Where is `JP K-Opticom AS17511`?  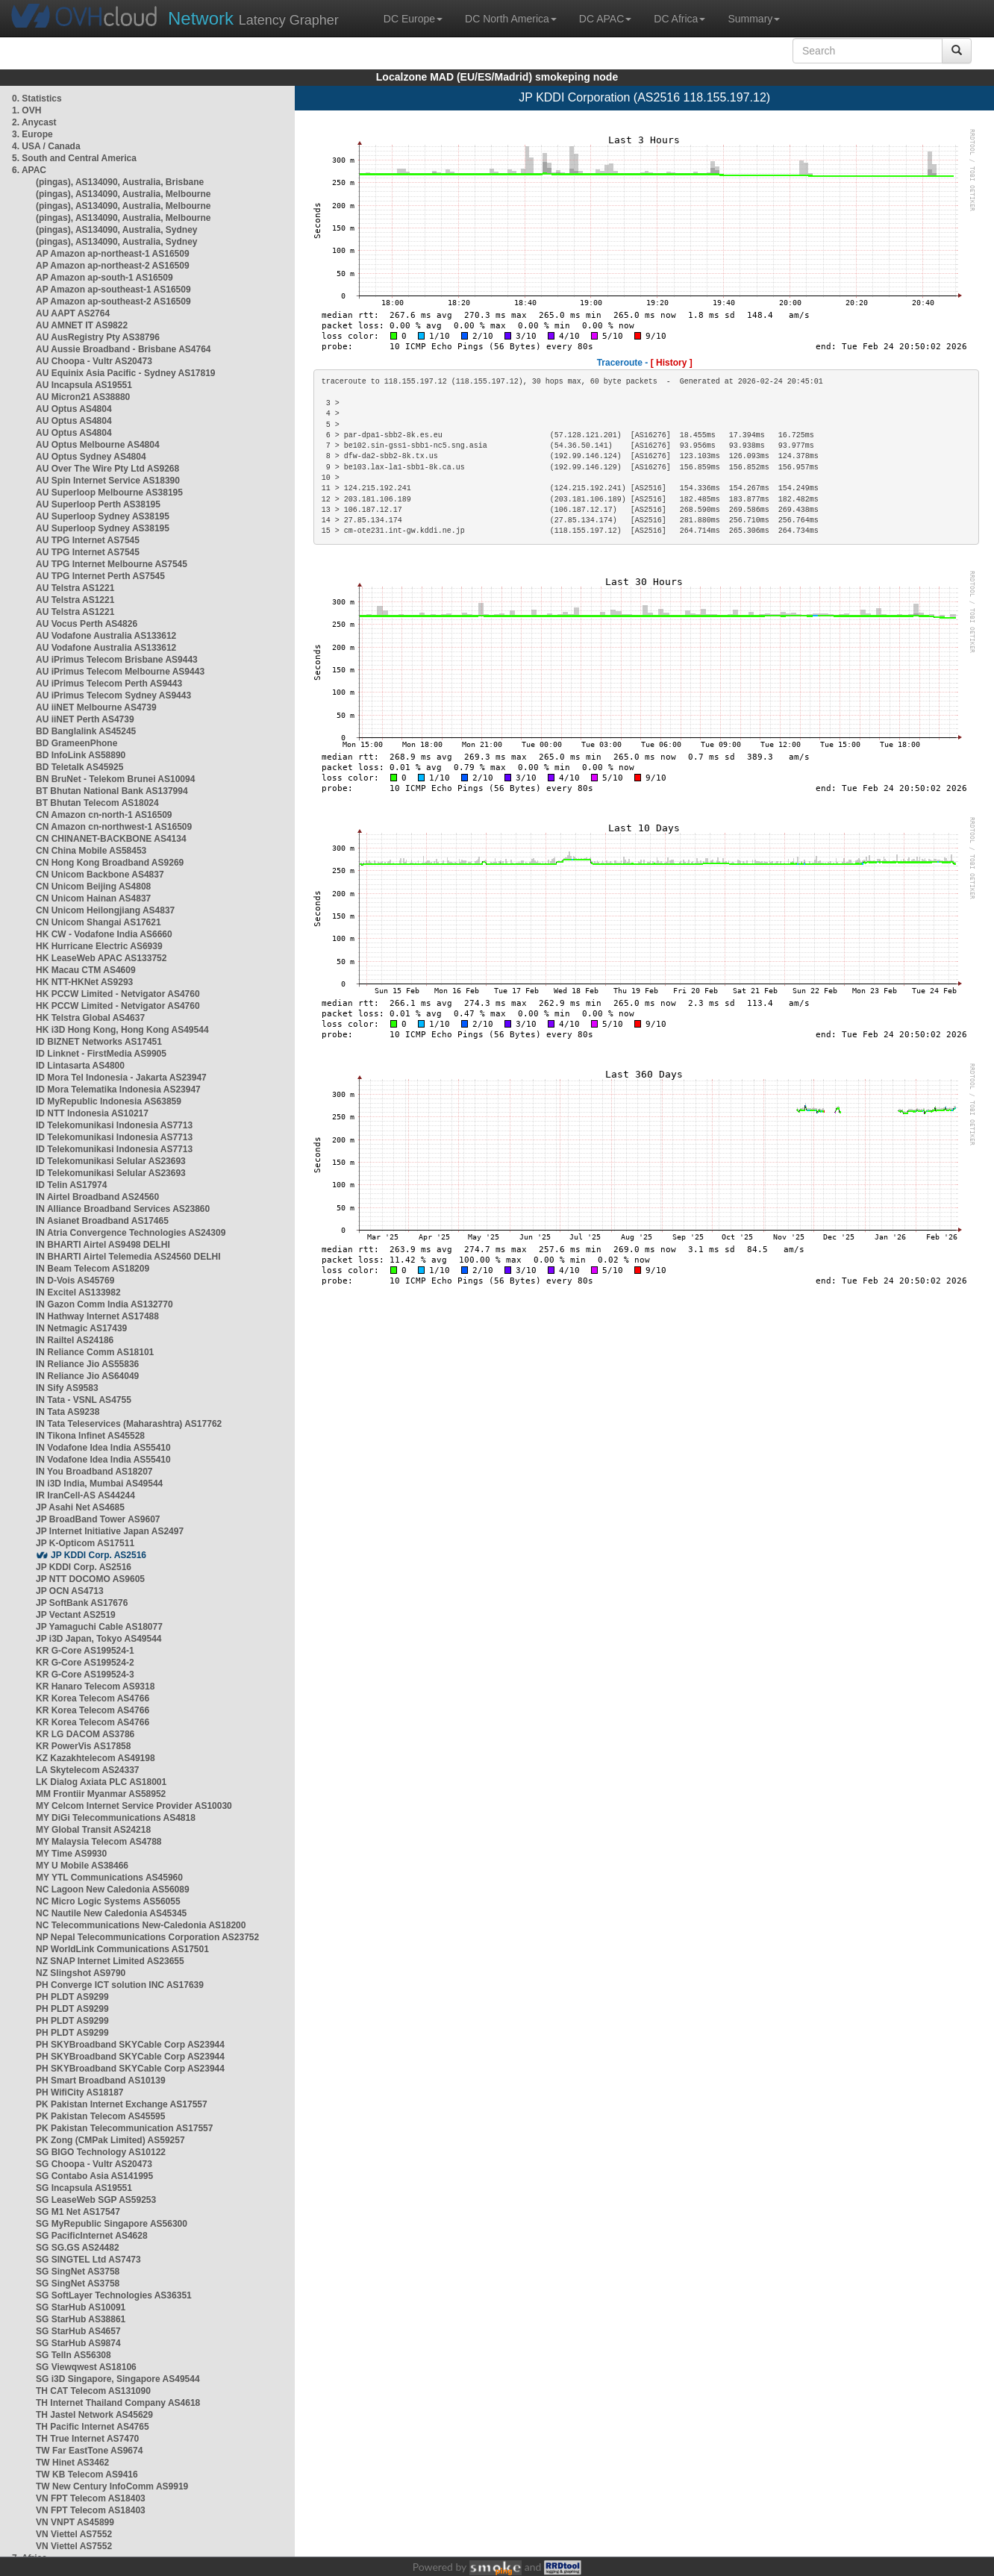
JP K-Opticom AS17511 is located at coordinates (85, 1543).